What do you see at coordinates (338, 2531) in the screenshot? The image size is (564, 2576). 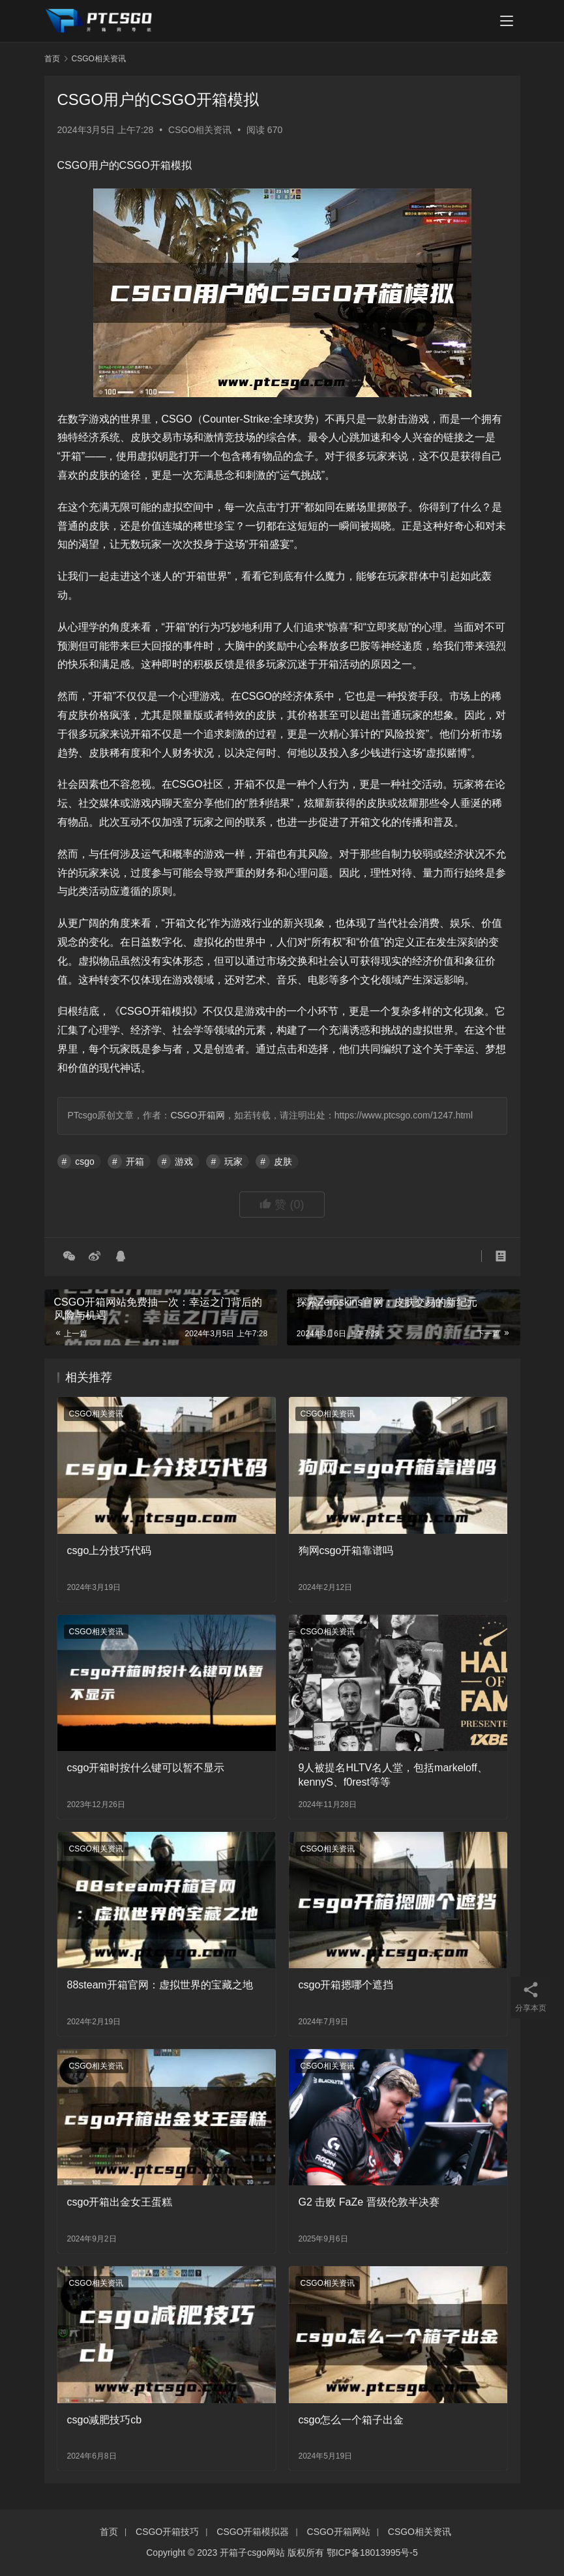 I see `CSGO开箱网站` at bounding box center [338, 2531].